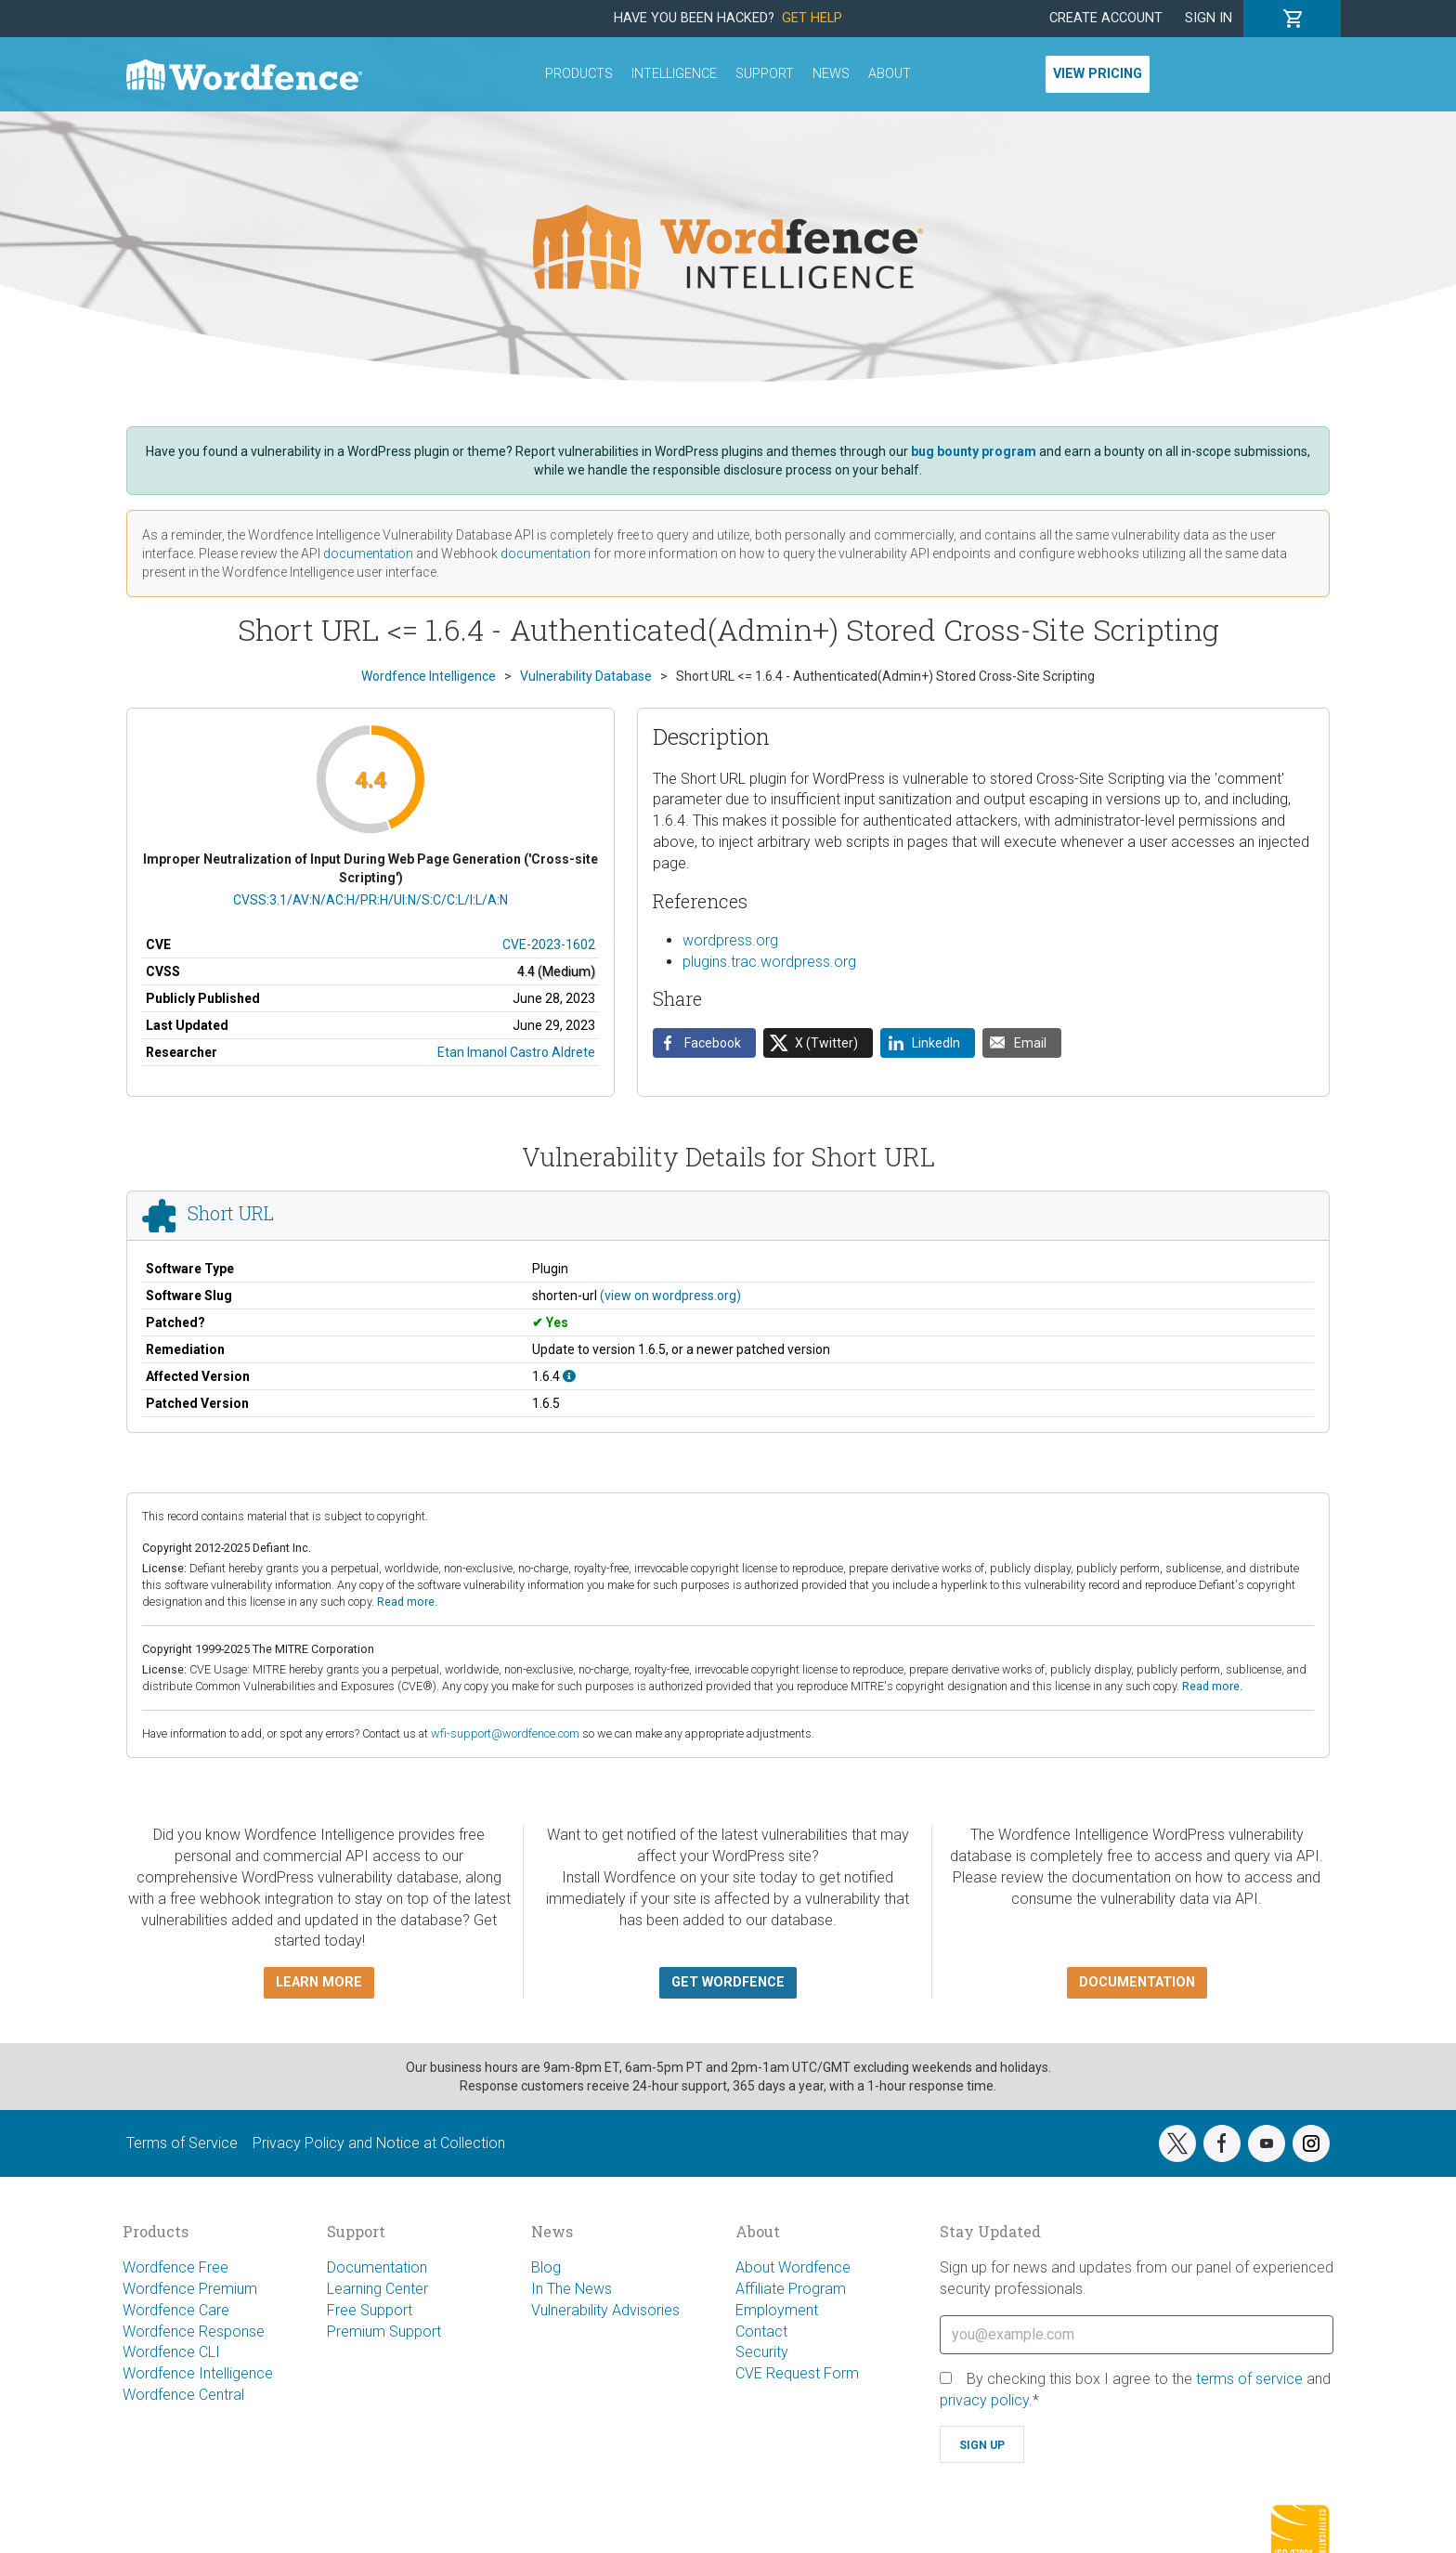 The width and height of the screenshot is (1456, 2553). What do you see at coordinates (973, 451) in the screenshot?
I see `bug bounty program` at bounding box center [973, 451].